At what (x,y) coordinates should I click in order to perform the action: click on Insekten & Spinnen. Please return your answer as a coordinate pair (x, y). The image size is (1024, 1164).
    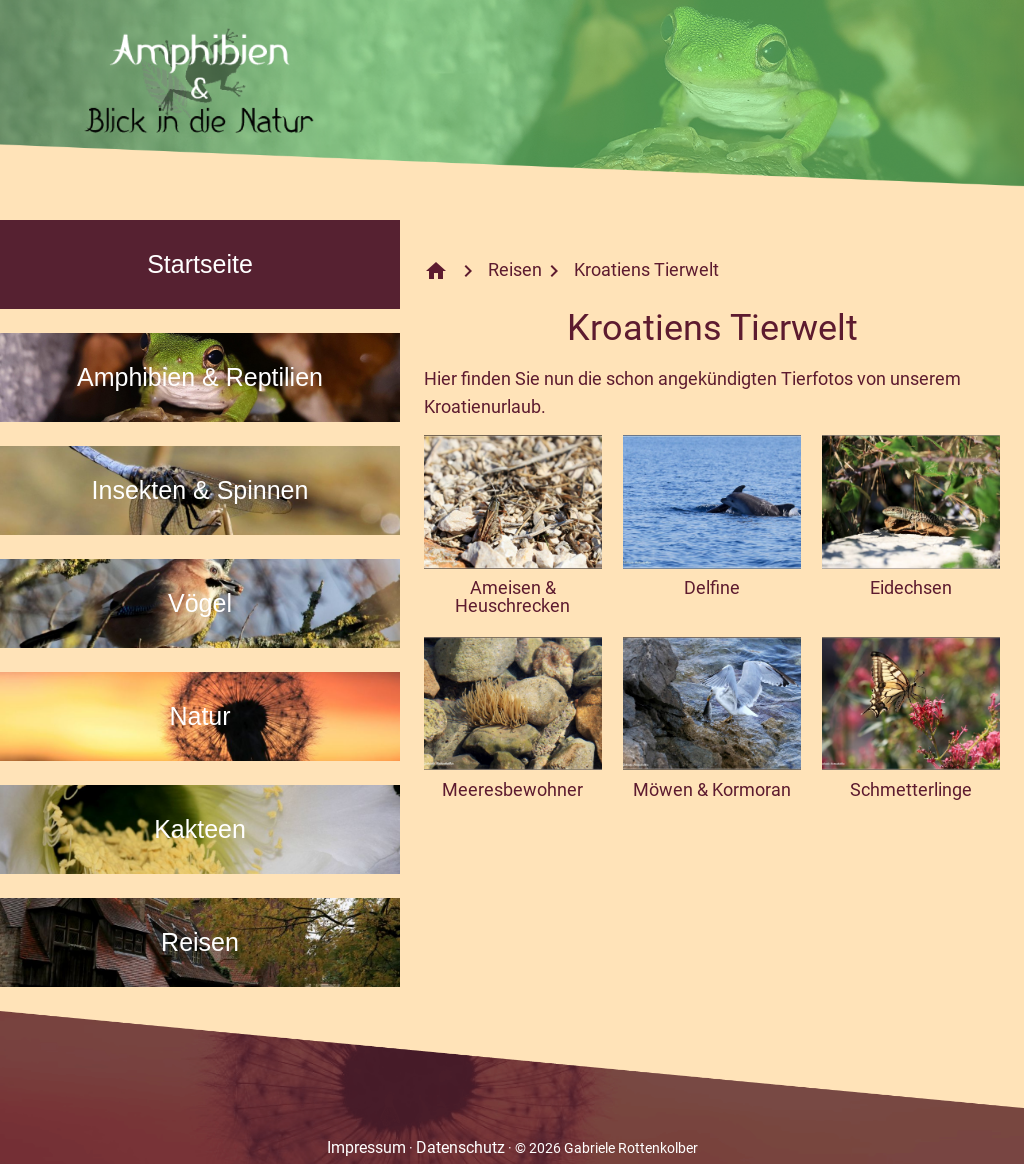
    Looking at the image, I should click on (200, 490).